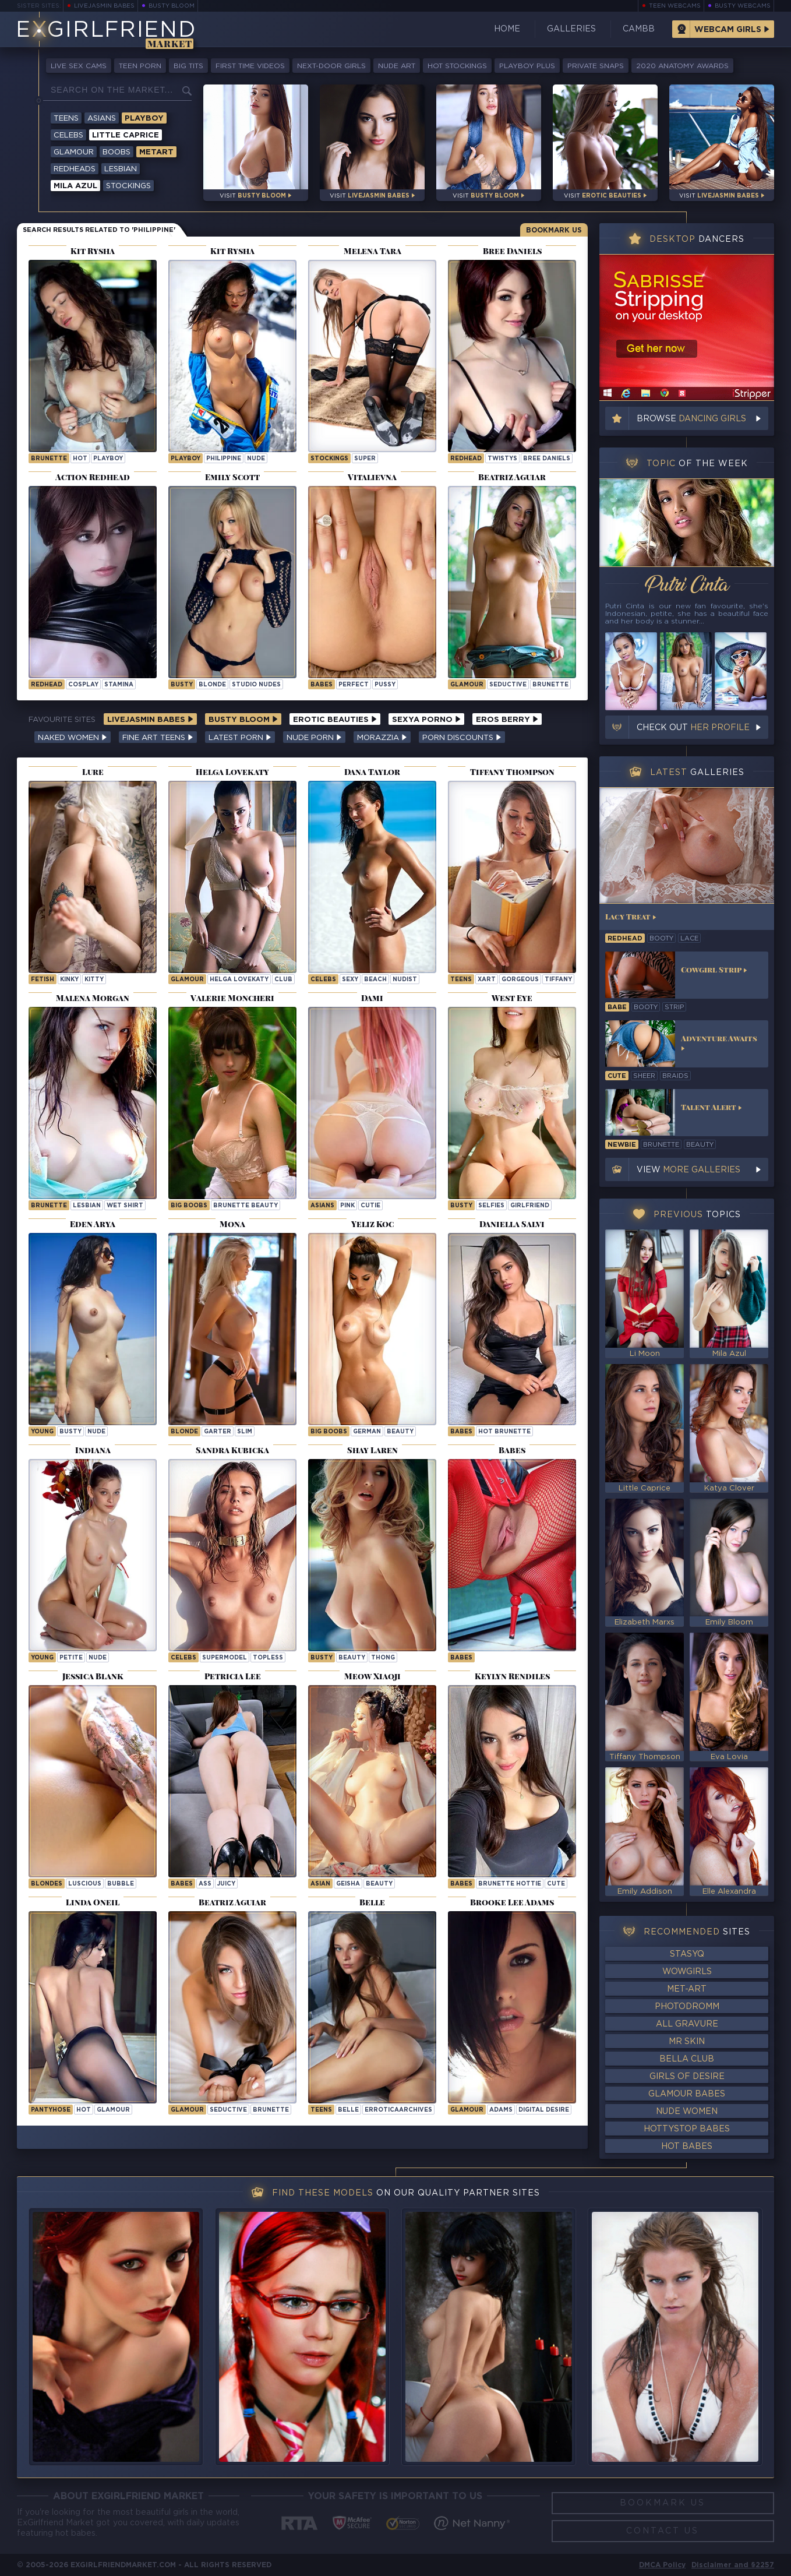 This screenshot has height=2576, width=791. I want to click on Bella Club, so click(686, 2059).